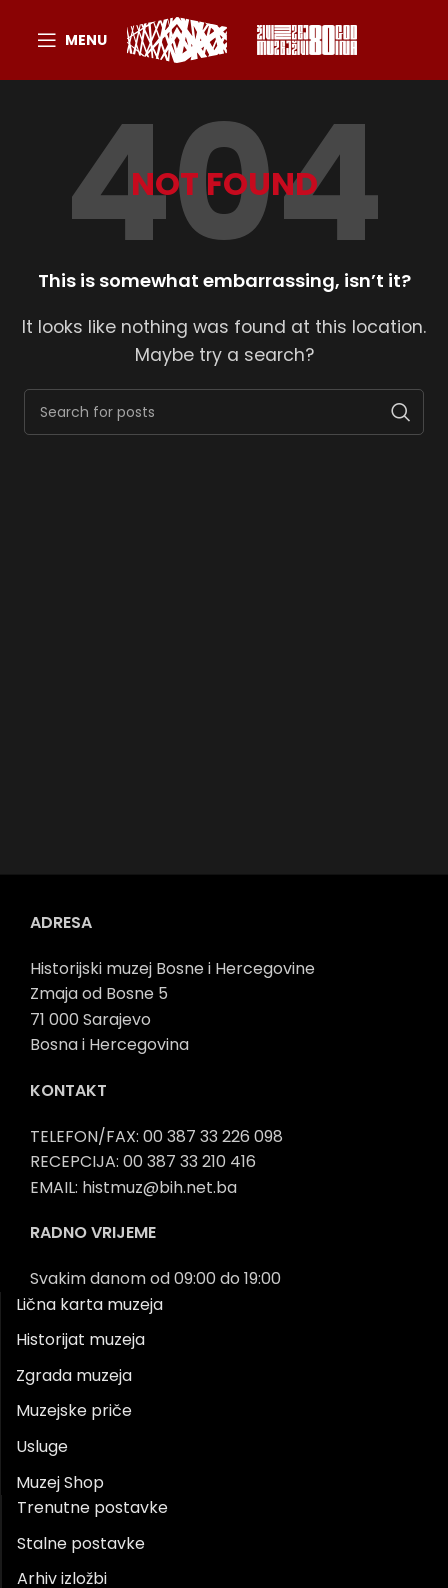 The height and width of the screenshot is (1588, 448). What do you see at coordinates (74, 1410) in the screenshot?
I see `Muzejske priče` at bounding box center [74, 1410].